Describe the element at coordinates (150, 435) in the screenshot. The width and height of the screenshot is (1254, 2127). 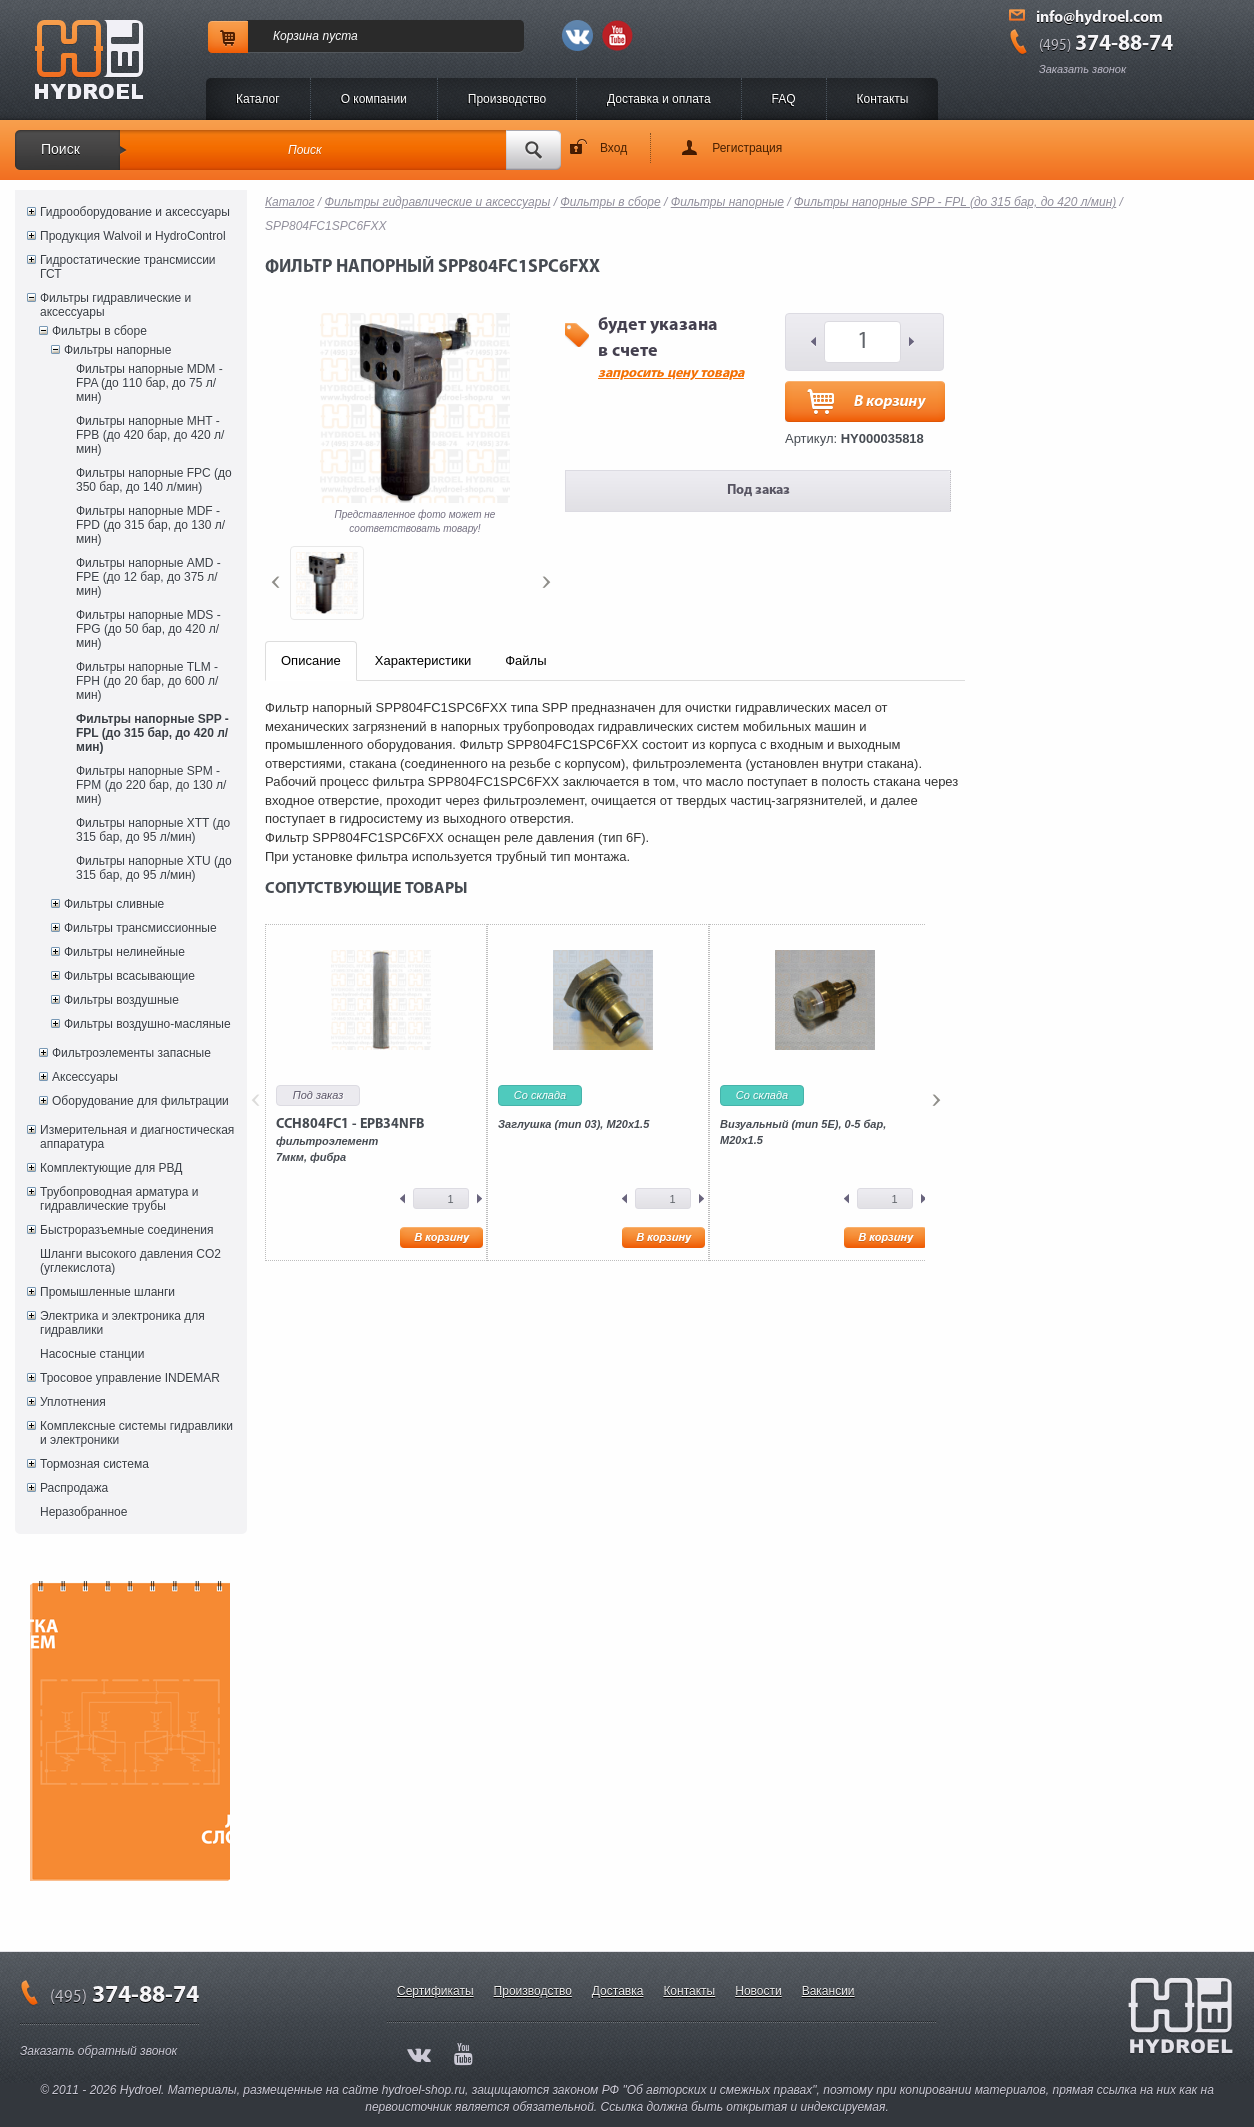
I see `Фильтры напорные MHT - FPB (до 420 бар, до 420 л/мин)` at that location.